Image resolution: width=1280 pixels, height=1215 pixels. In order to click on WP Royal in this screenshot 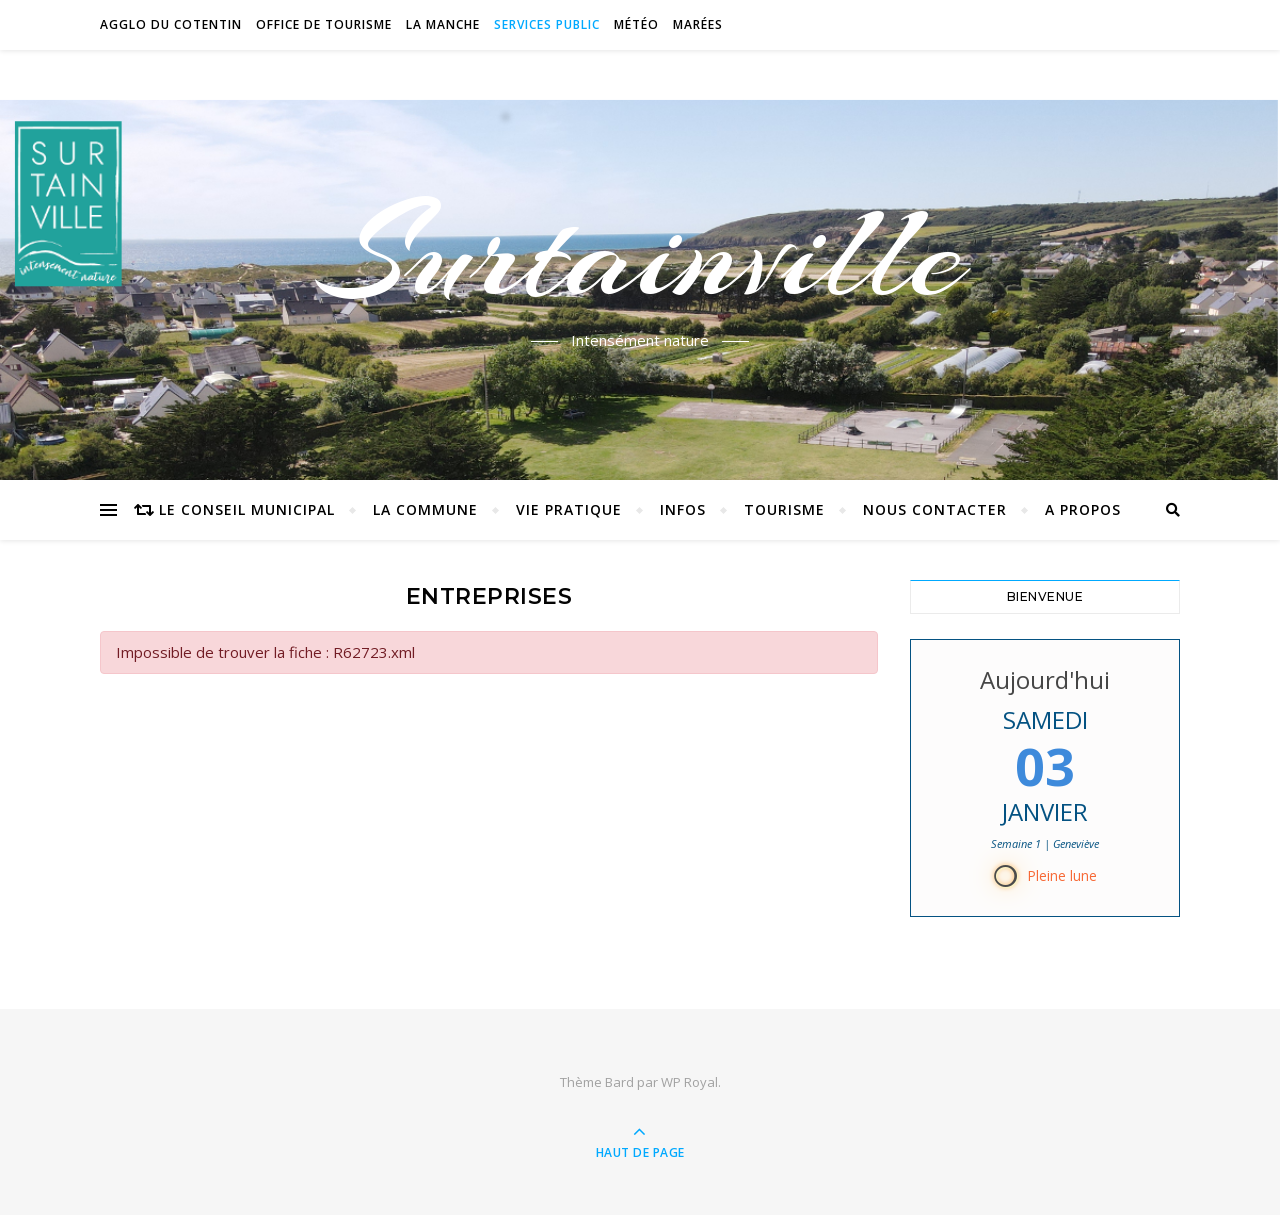, I will do `click(689, 1082)`.